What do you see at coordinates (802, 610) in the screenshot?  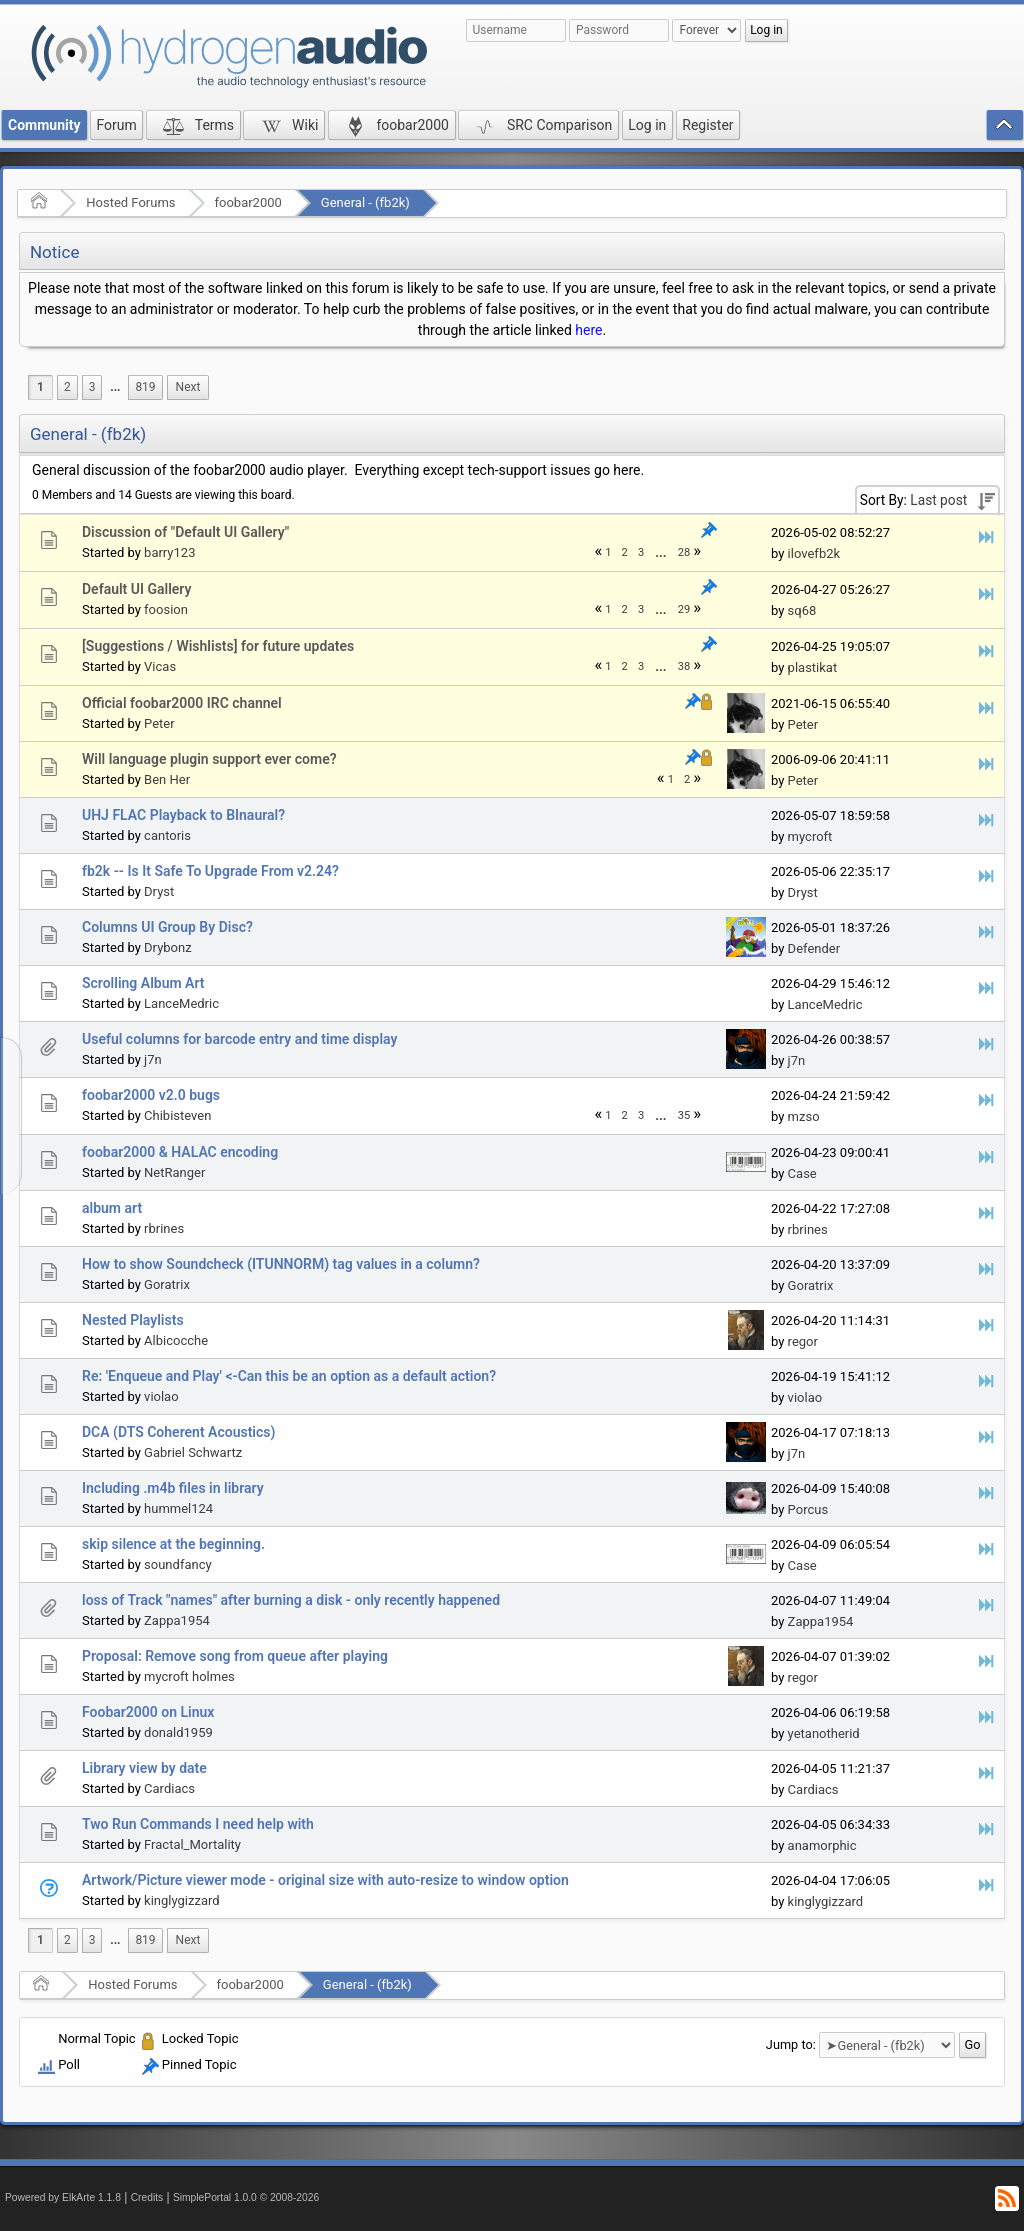 I see `sq68` at bounding box center [802, 610].